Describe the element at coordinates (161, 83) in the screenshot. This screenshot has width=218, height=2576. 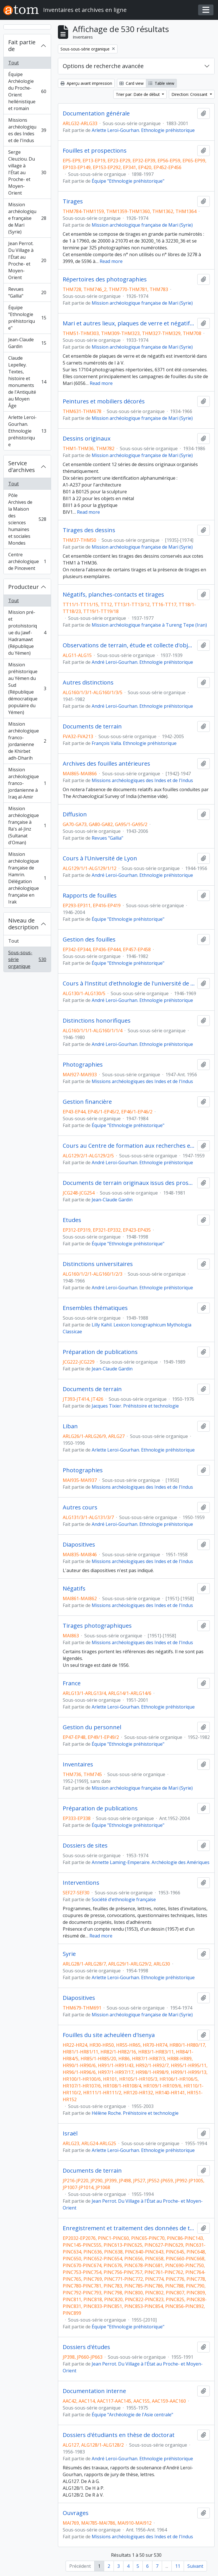
I see `Table view` at that location.